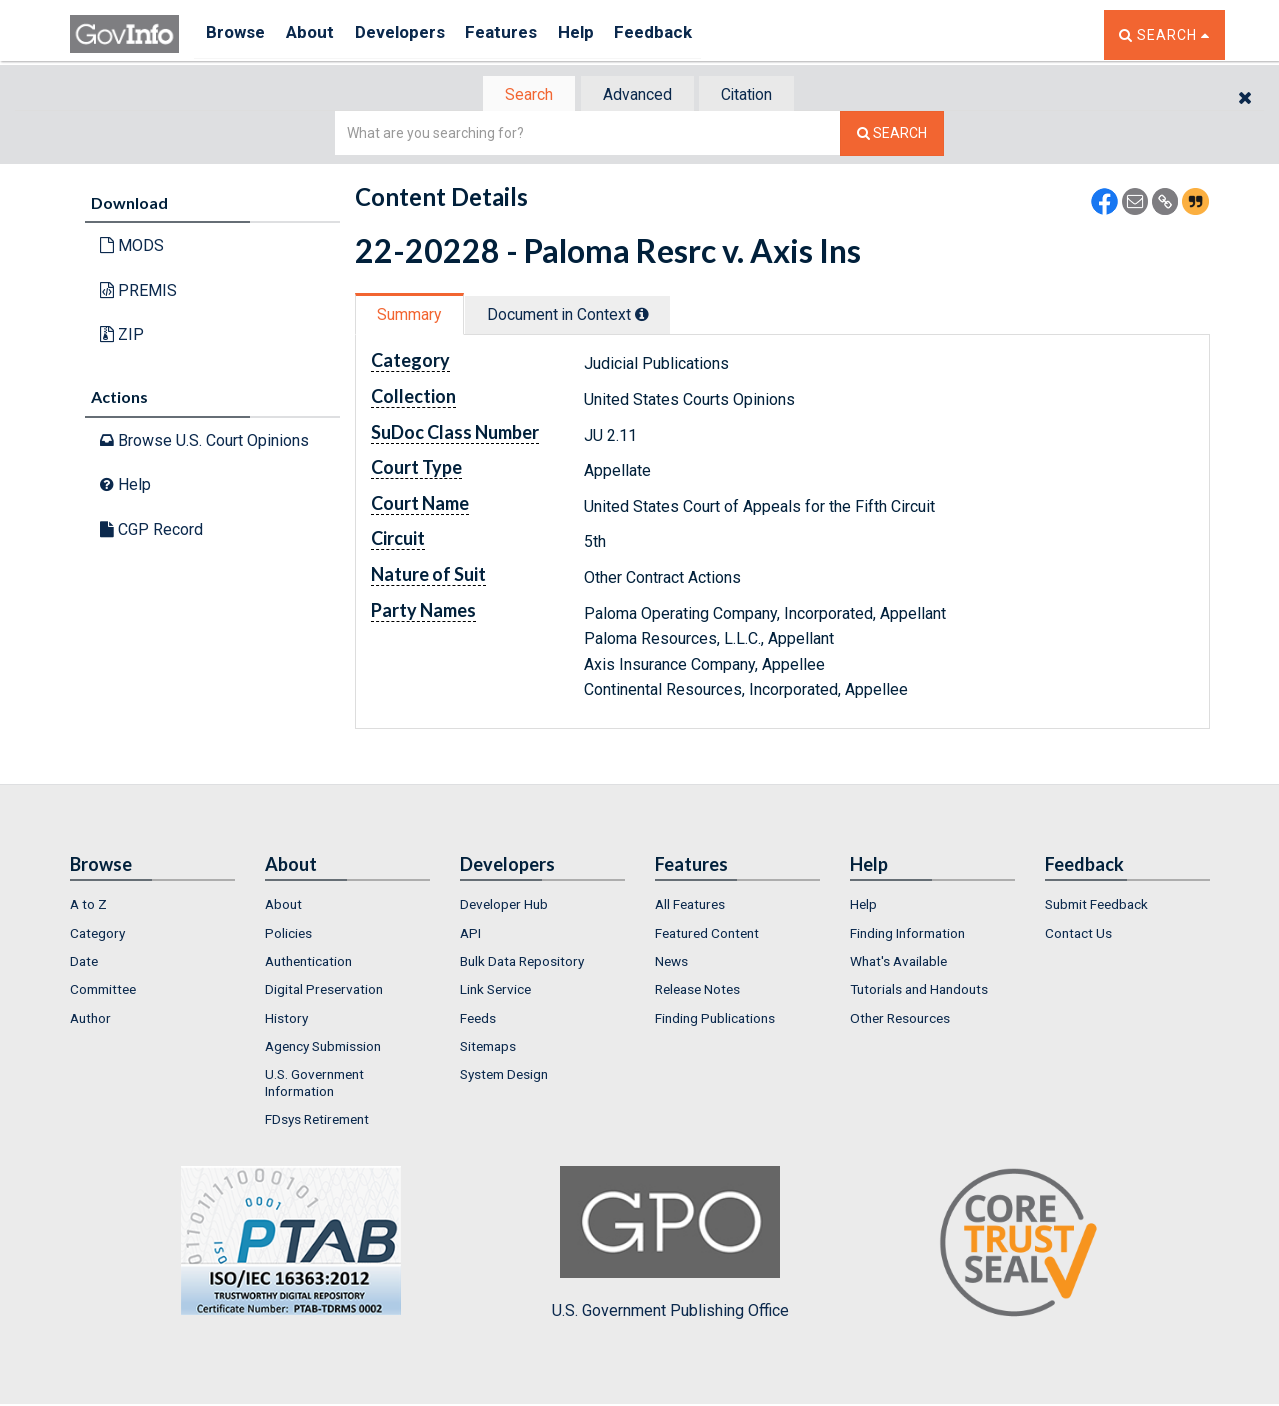  What do you see at coordinates (132, 247) in the screenshot?
I see `MODS` at bounding box center [132, 247].